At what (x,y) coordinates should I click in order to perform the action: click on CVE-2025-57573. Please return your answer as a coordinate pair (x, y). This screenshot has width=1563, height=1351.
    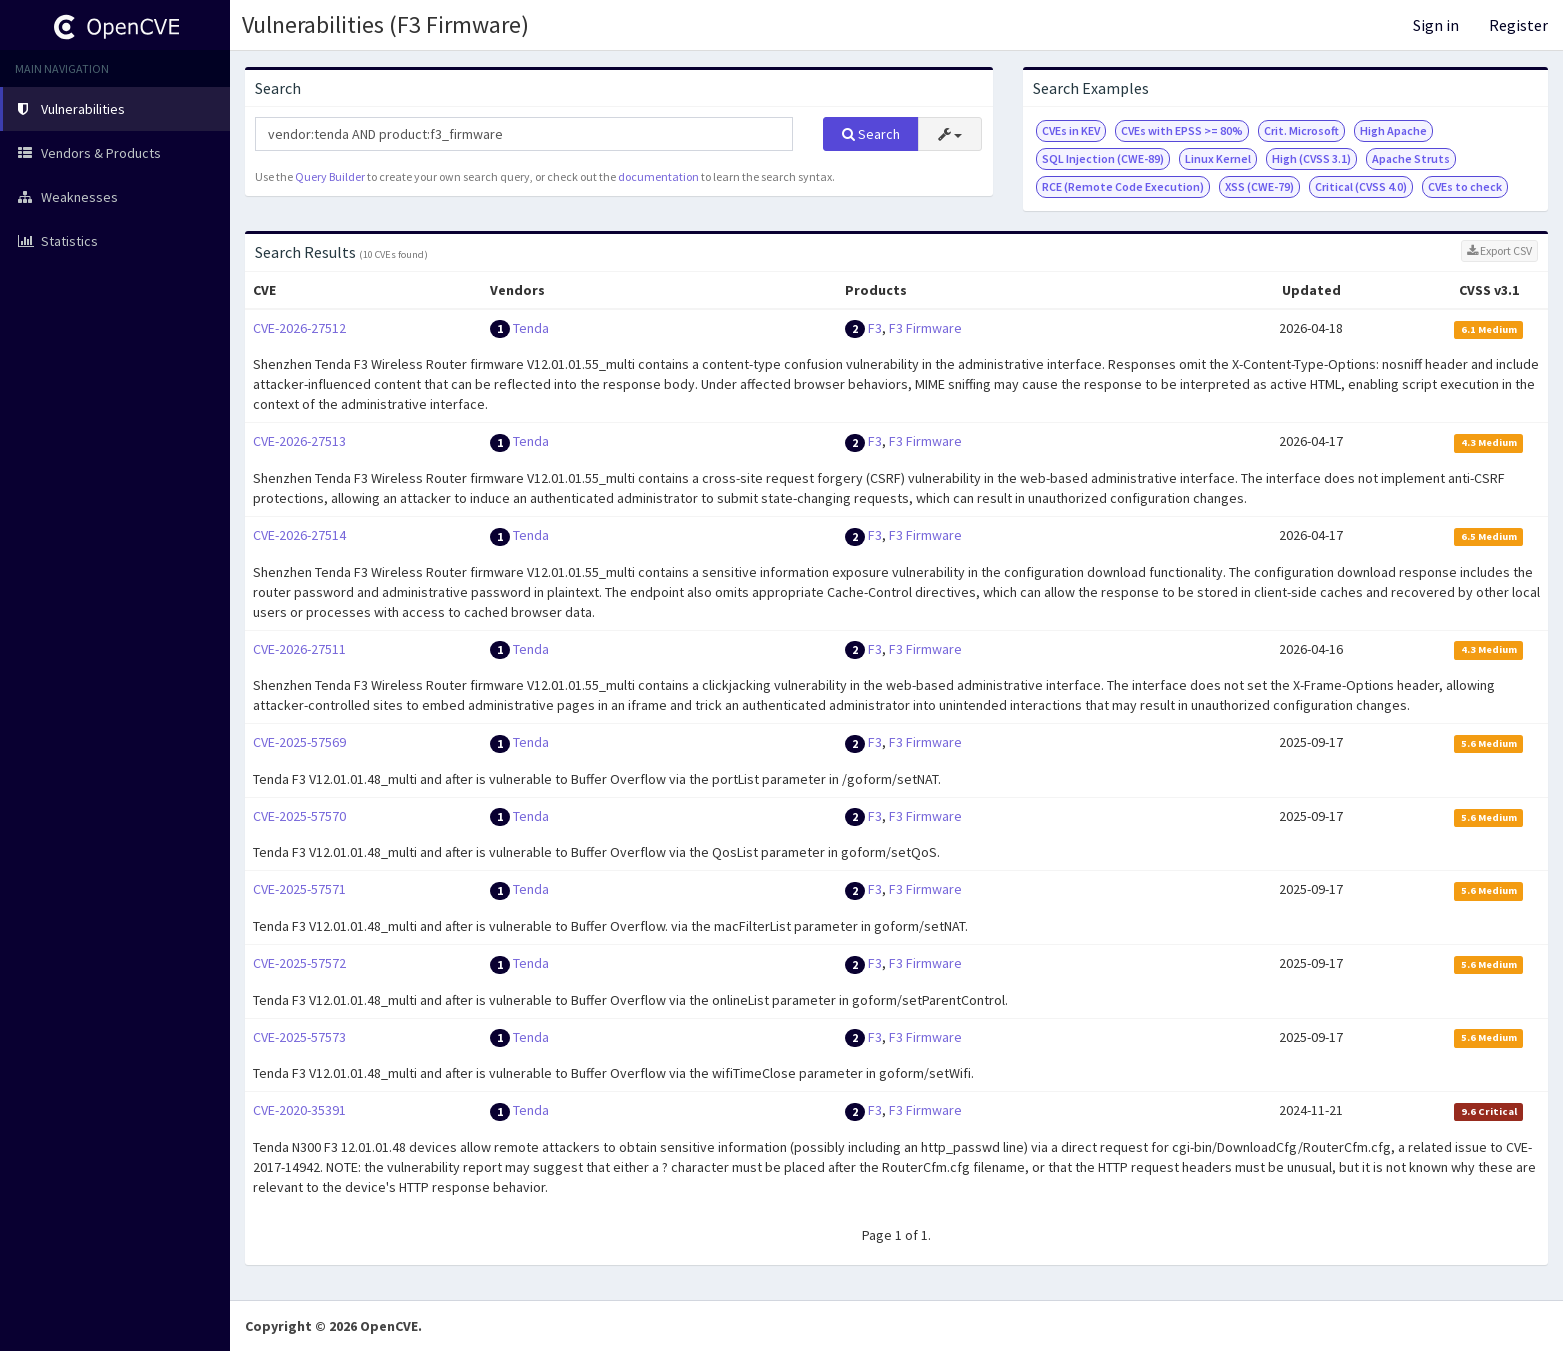
    Looking at the image, I should click on (299, 1037).